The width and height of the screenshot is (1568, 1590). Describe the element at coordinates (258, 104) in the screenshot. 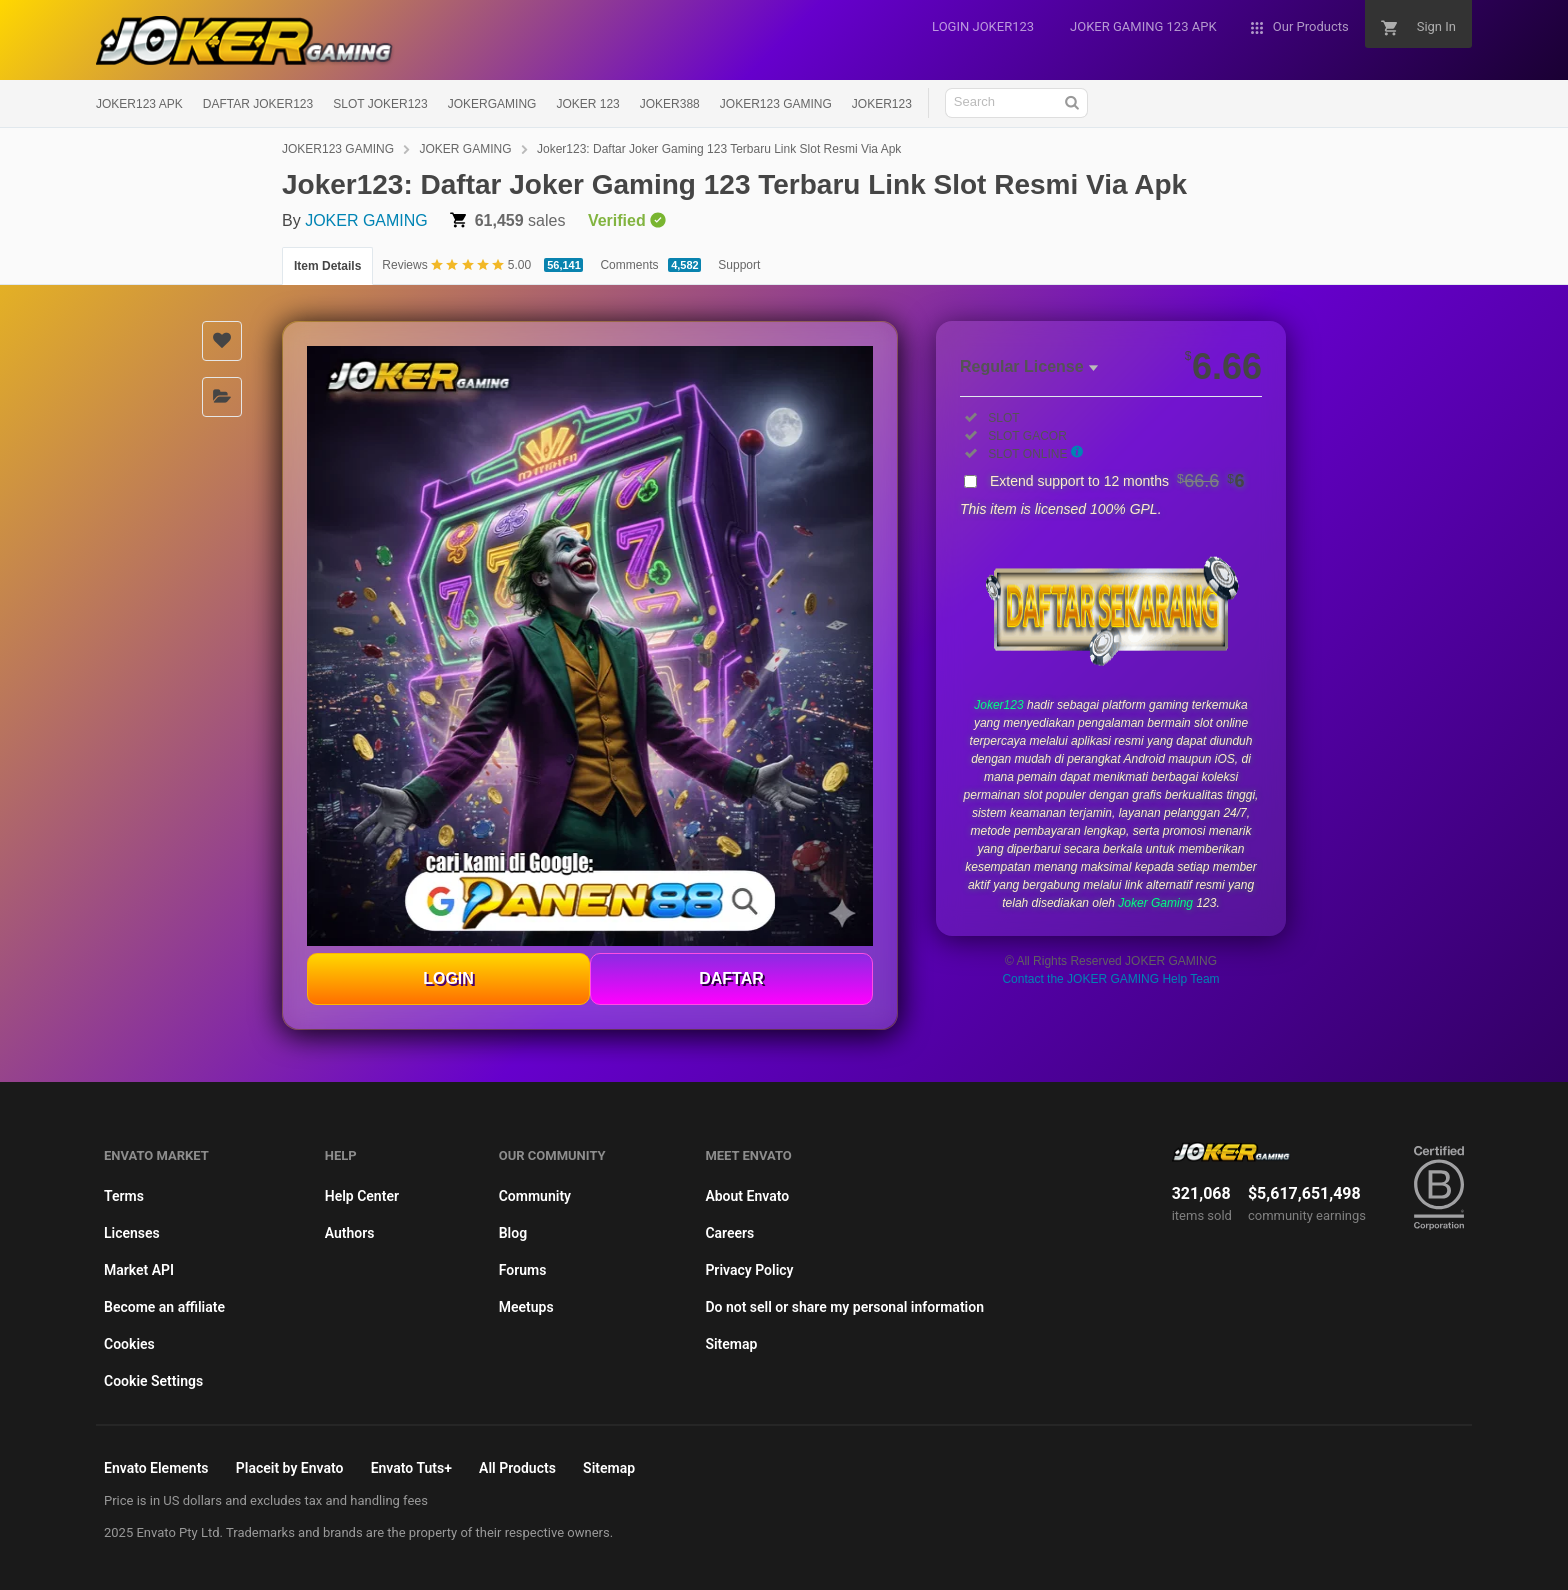

I see `DAFTAR JOKER123` at that location.